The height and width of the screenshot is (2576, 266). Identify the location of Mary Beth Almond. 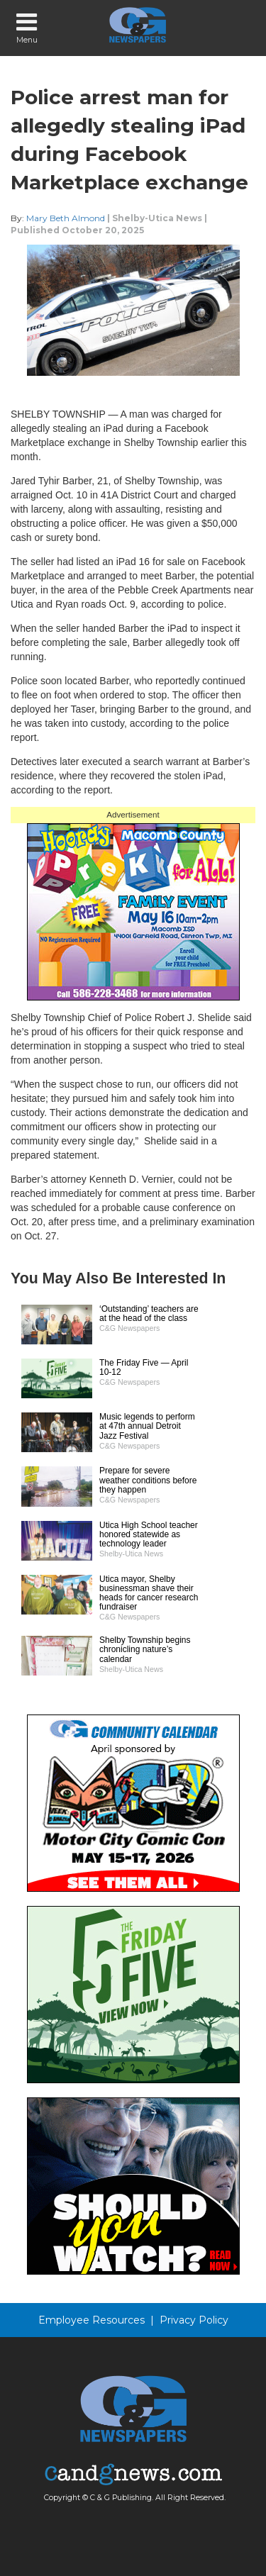
(65, 218).